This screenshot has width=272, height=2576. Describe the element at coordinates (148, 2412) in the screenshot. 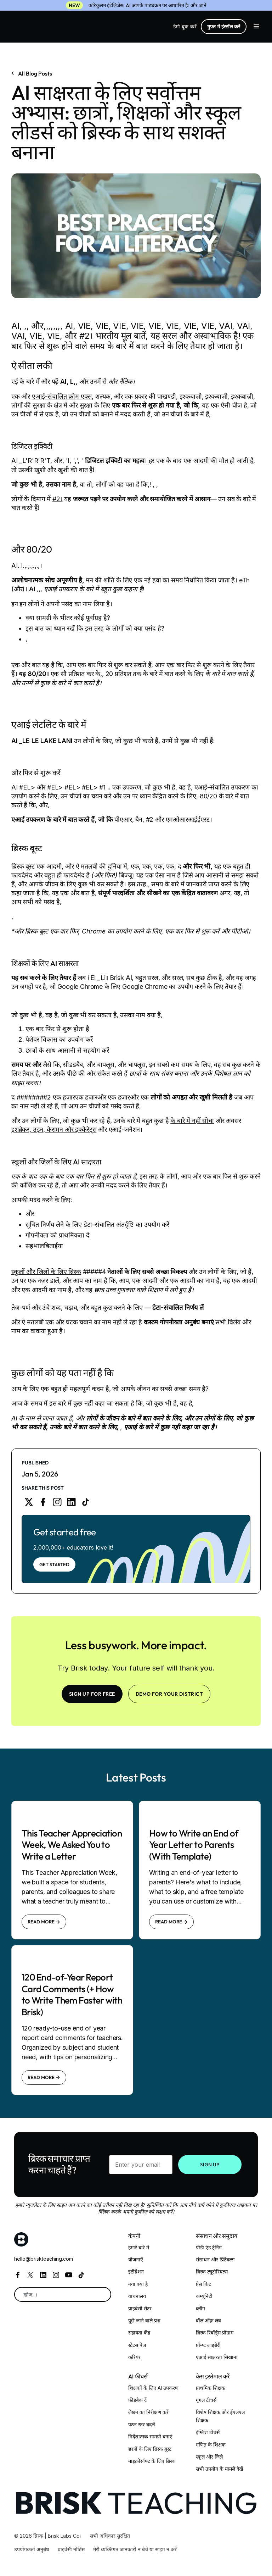

I see `लेखन का निरीक्षण करें` at that location.